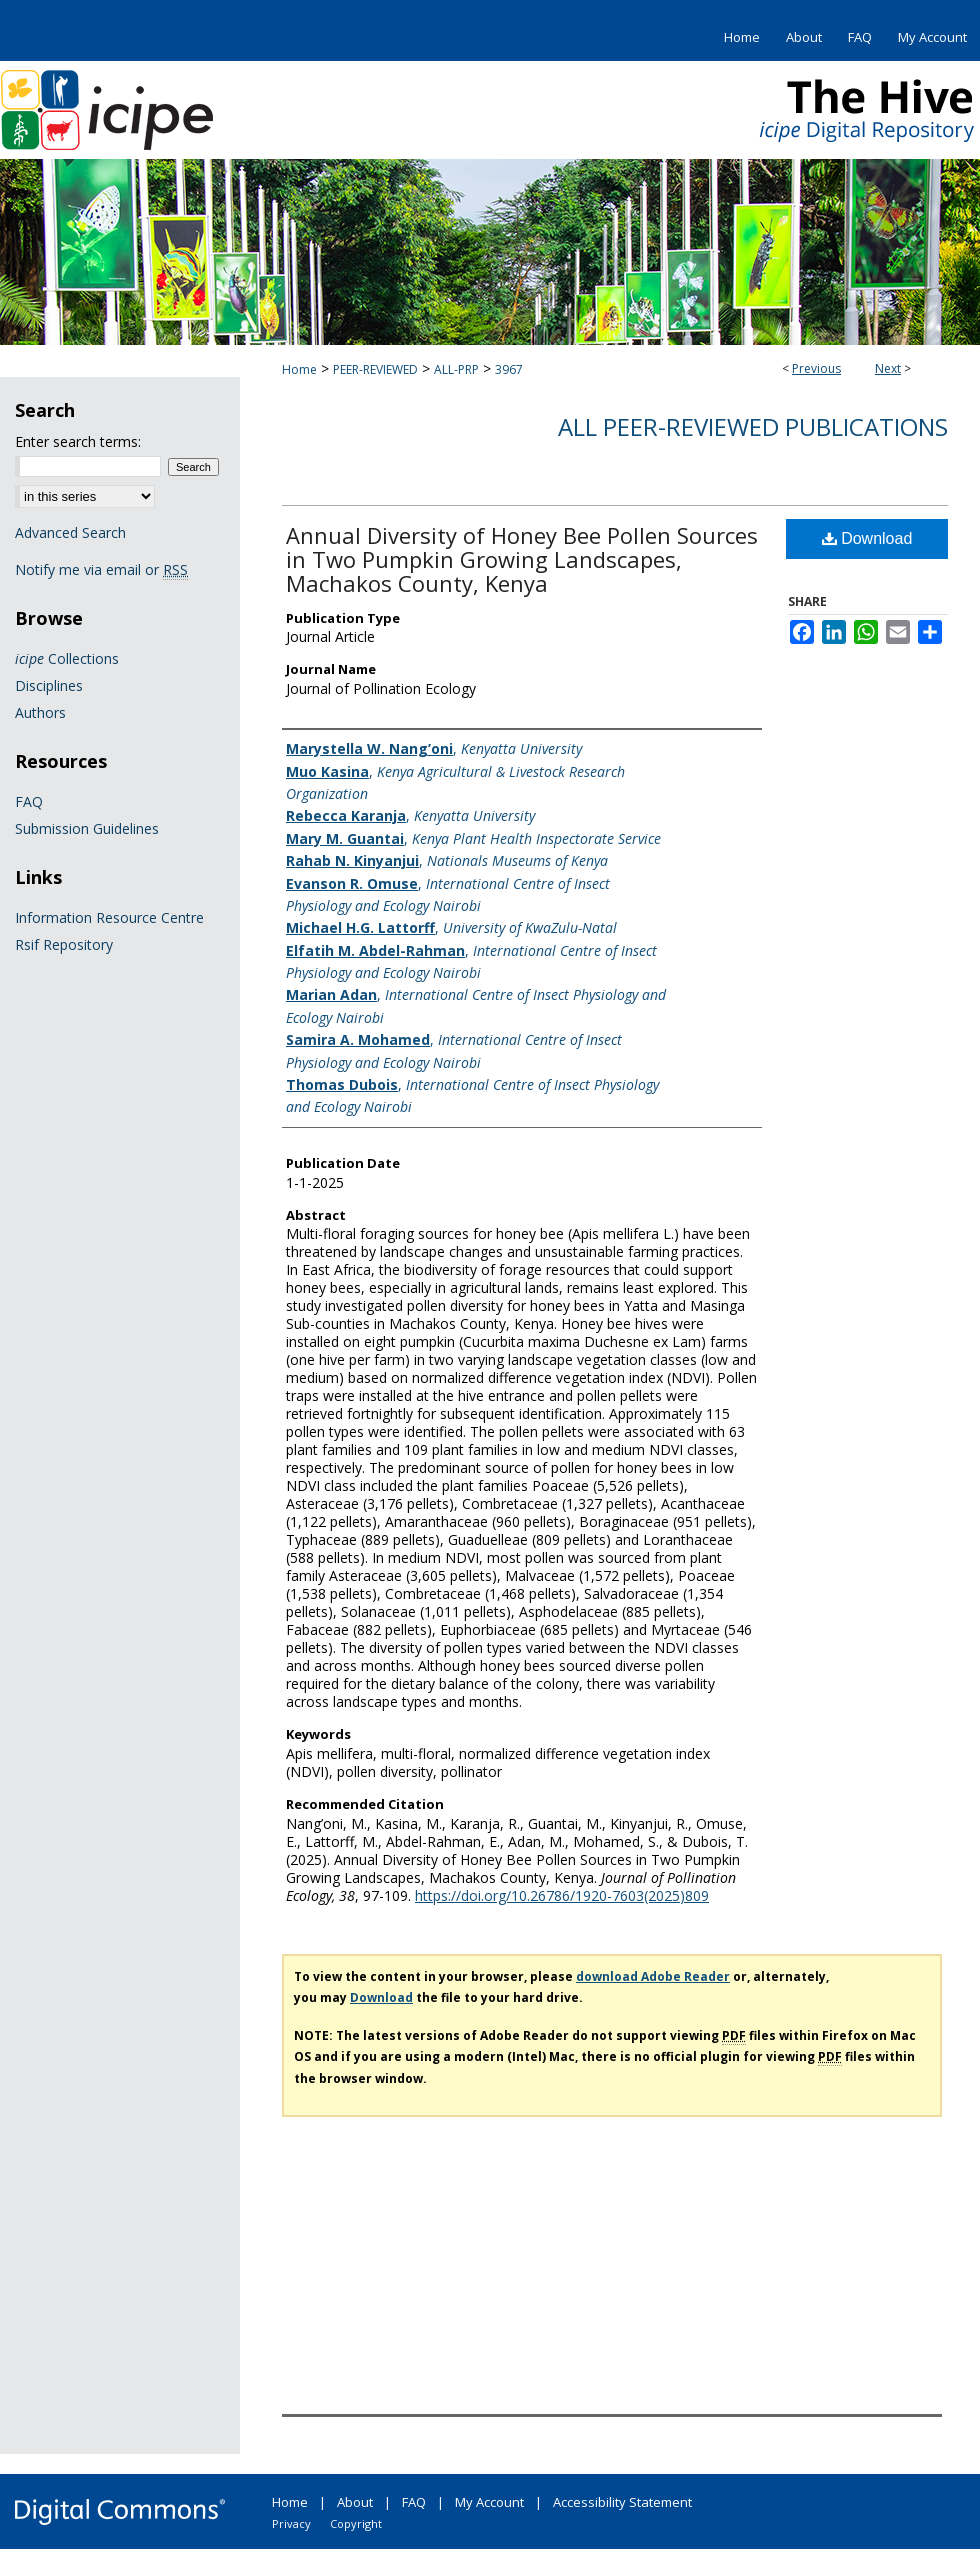 The image size is (980, 2549). Describe the element at coordinates (562, 1895) in the screenshot. I see `https://doi.org/10.26786/1920-7603(2025)809` at that location.